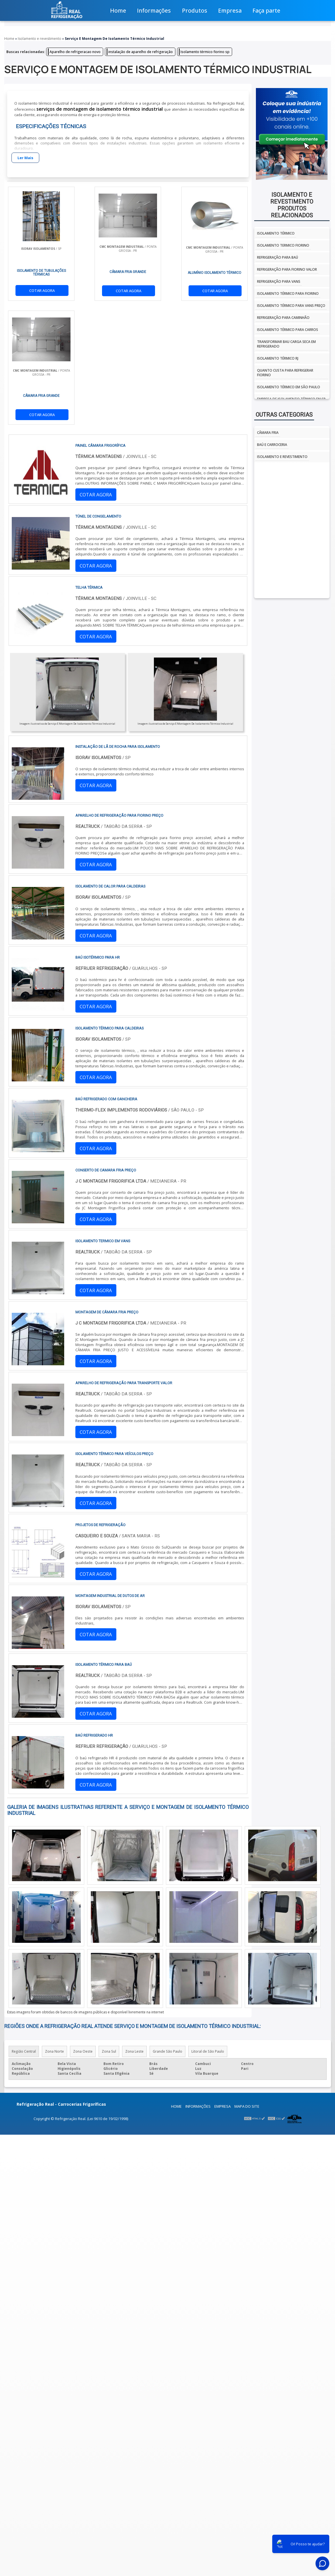 This screenshot has height=2576, width=335. Describe the element at coordinates (283, 317) in the screenshot. I see `Refrigeração para caminhão` at that location.